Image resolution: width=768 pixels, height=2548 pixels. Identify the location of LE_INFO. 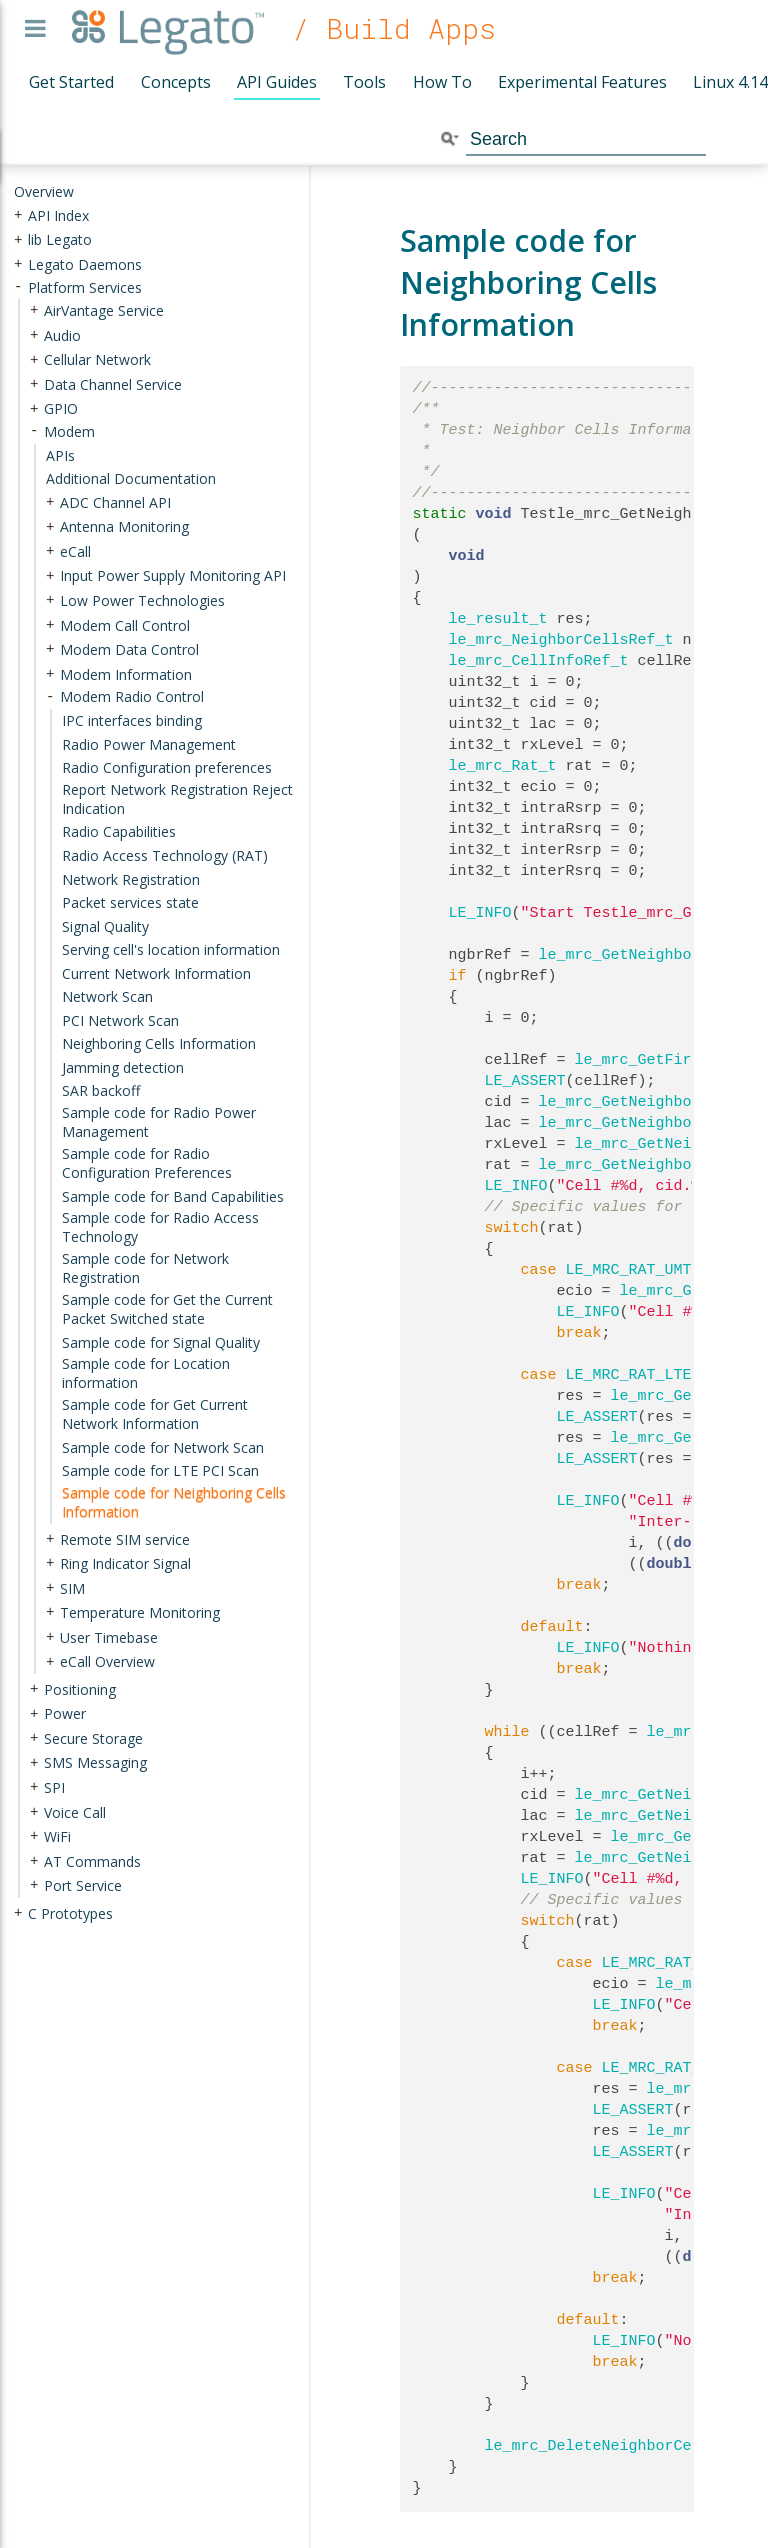
(480, 913).